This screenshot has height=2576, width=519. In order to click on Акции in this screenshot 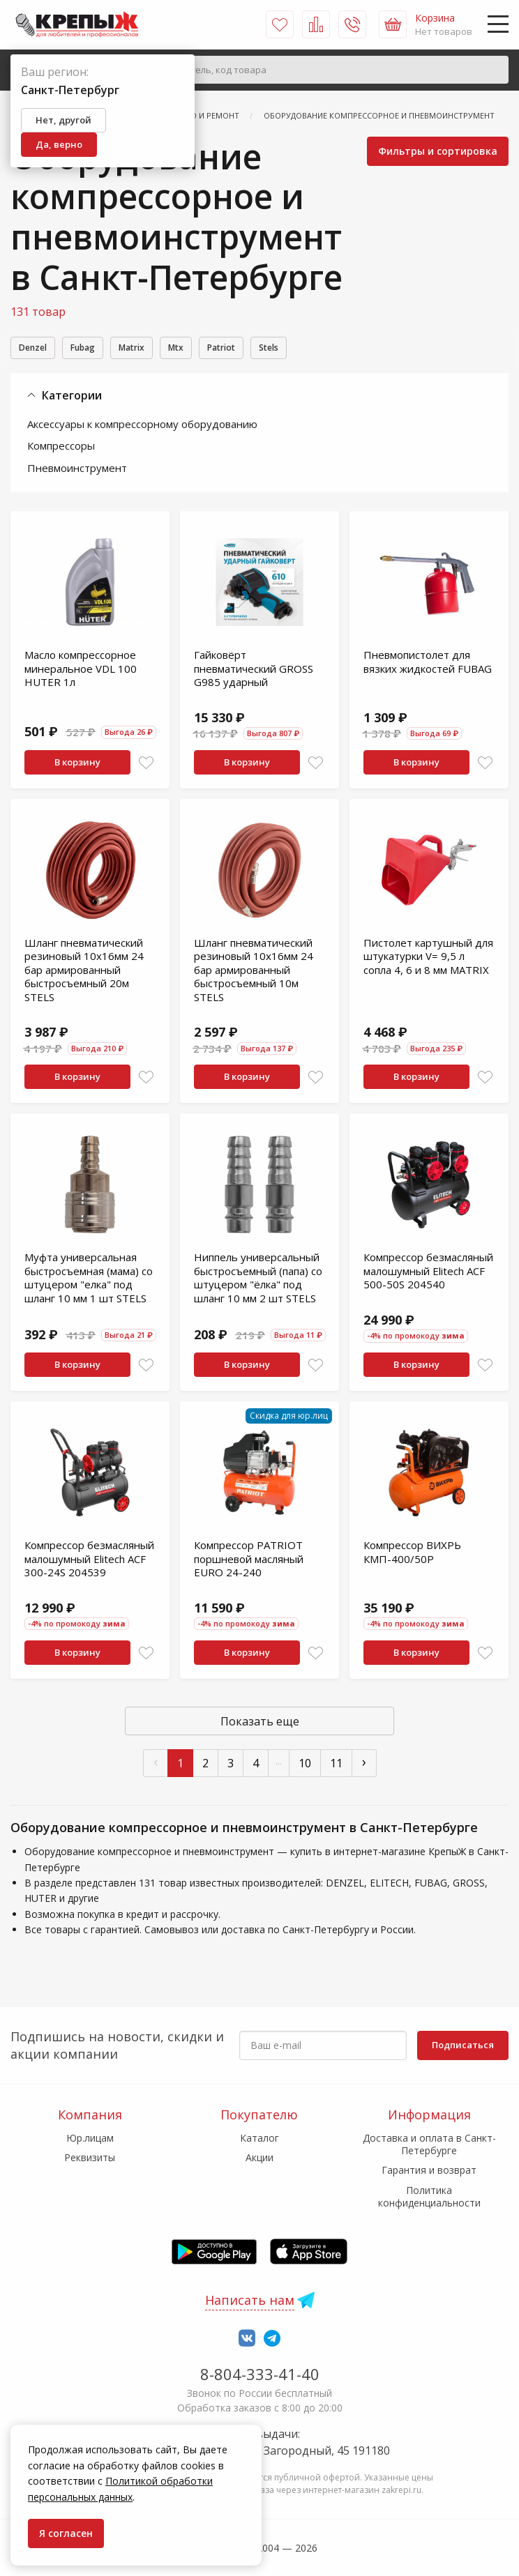, I will do `click(259, 2157)`.